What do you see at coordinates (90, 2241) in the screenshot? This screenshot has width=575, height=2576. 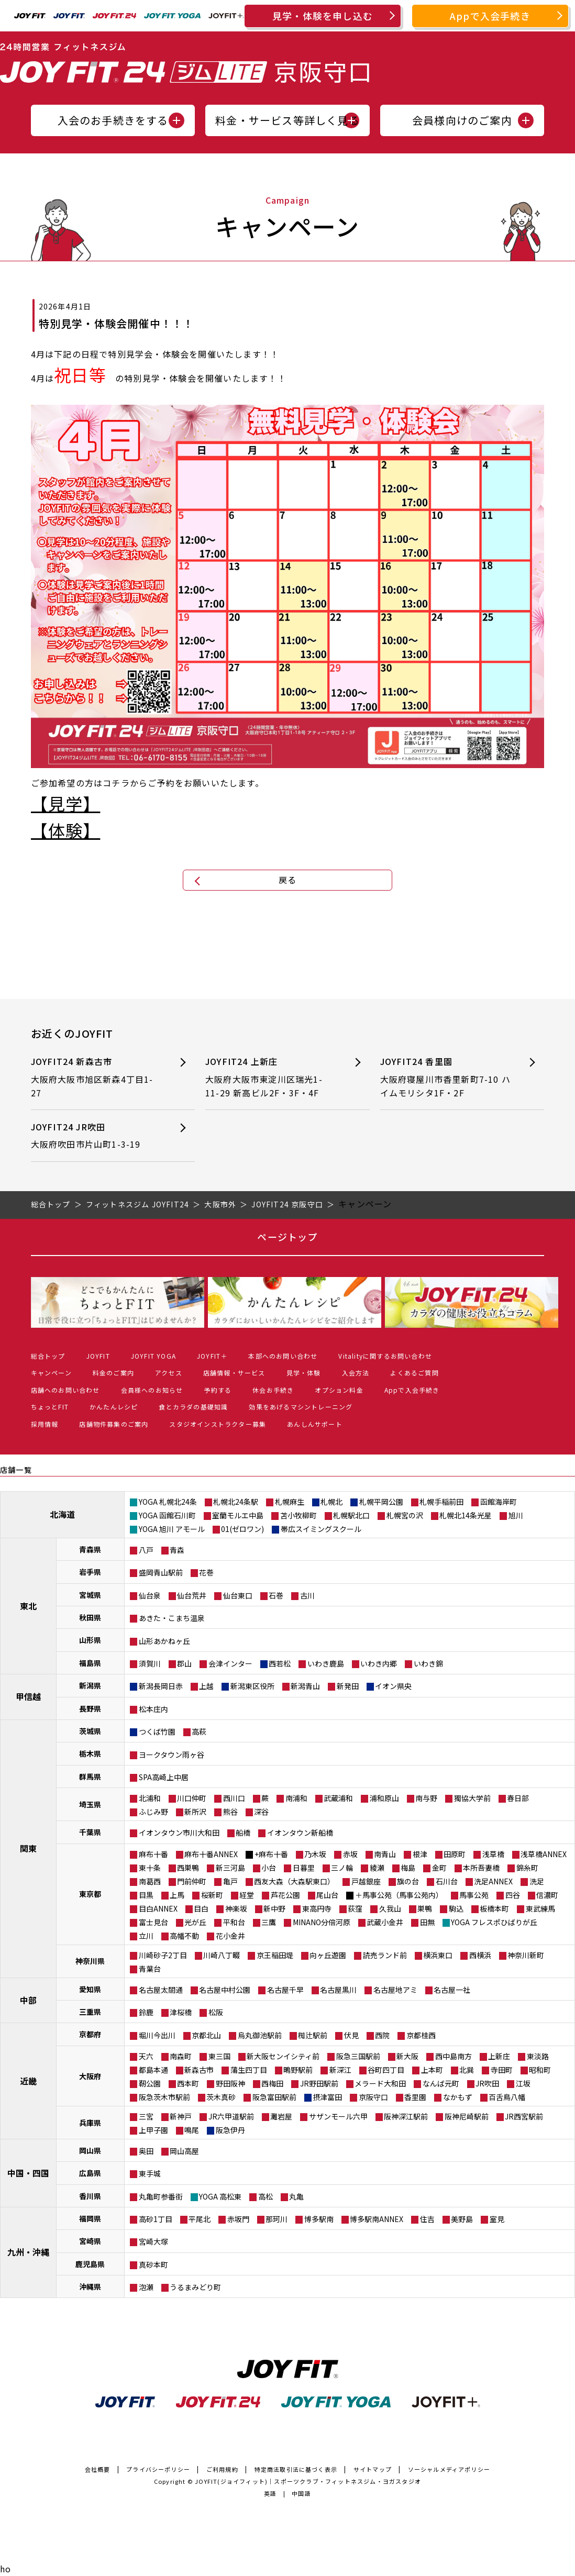 I see `宮崎県` at bounding box center [90, 2241].